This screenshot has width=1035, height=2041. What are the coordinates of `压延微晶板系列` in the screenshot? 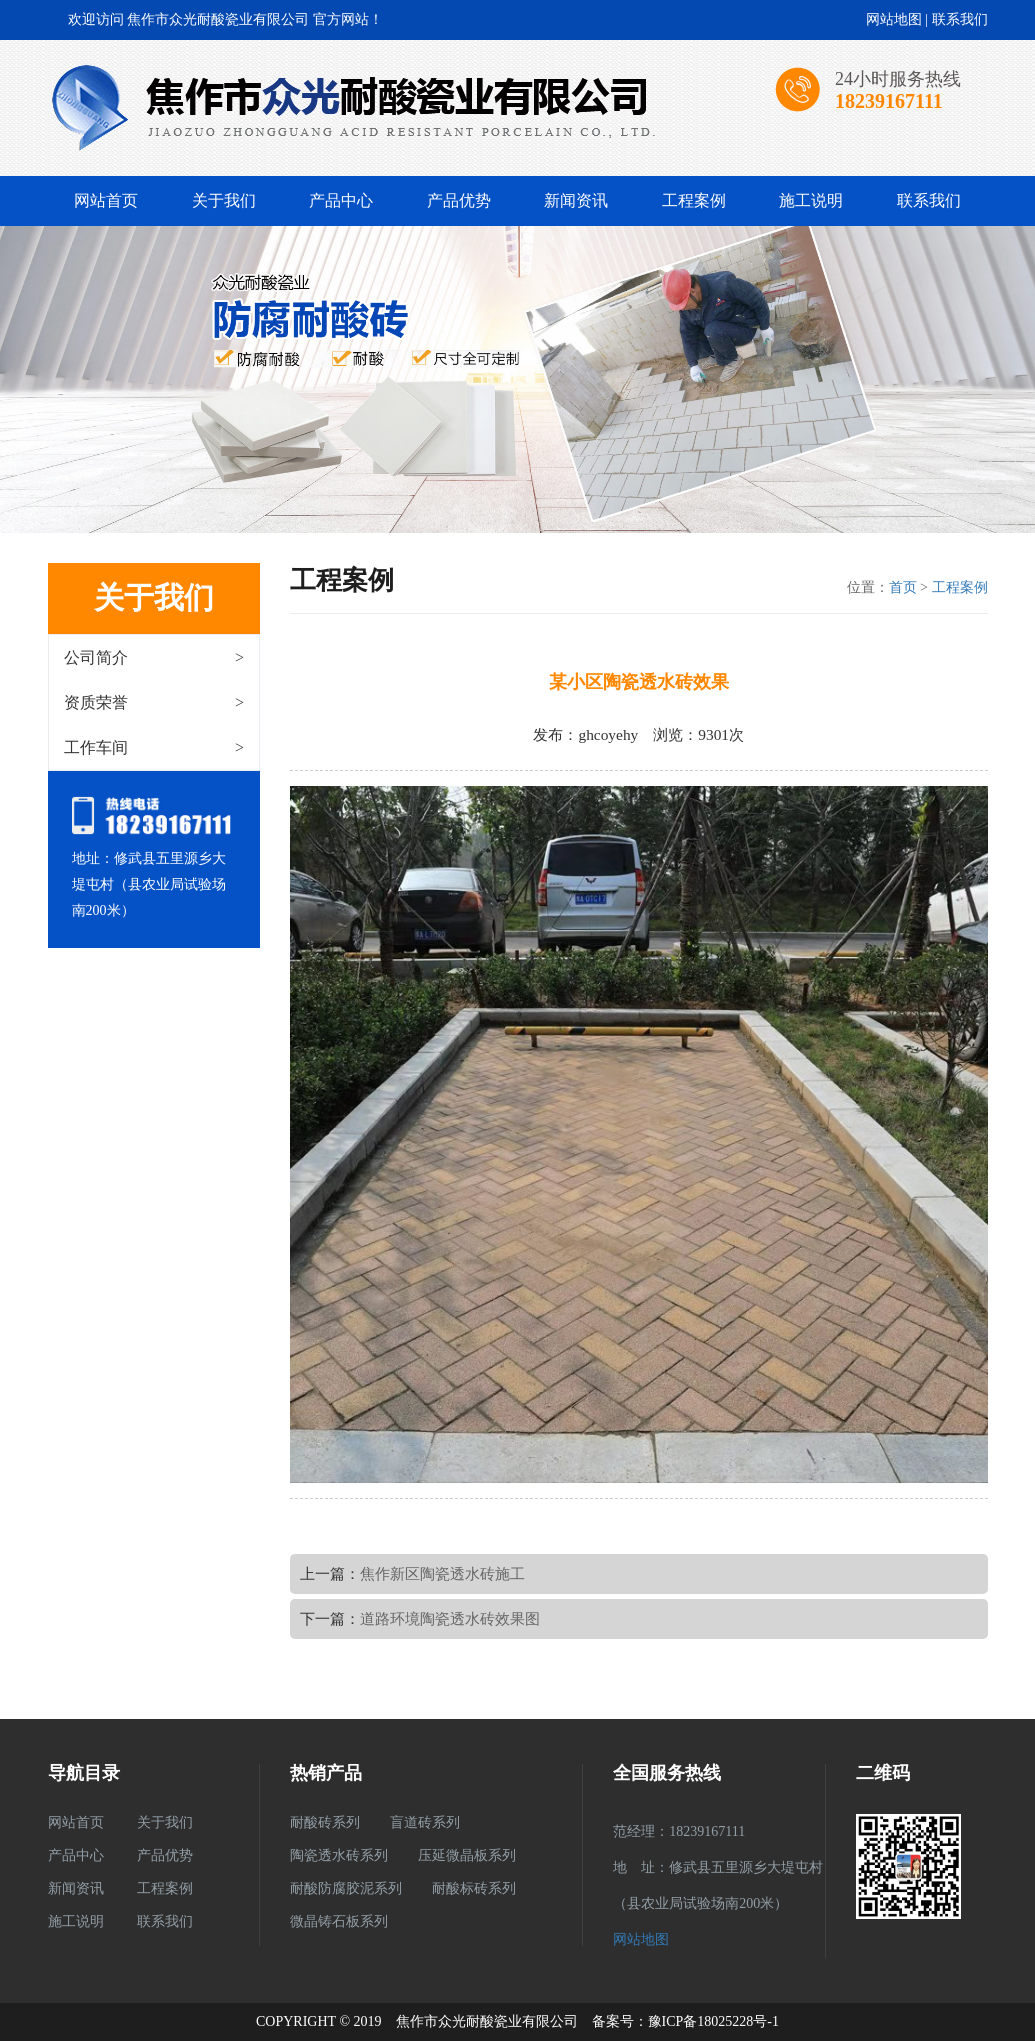 It's located at (467, 1855).